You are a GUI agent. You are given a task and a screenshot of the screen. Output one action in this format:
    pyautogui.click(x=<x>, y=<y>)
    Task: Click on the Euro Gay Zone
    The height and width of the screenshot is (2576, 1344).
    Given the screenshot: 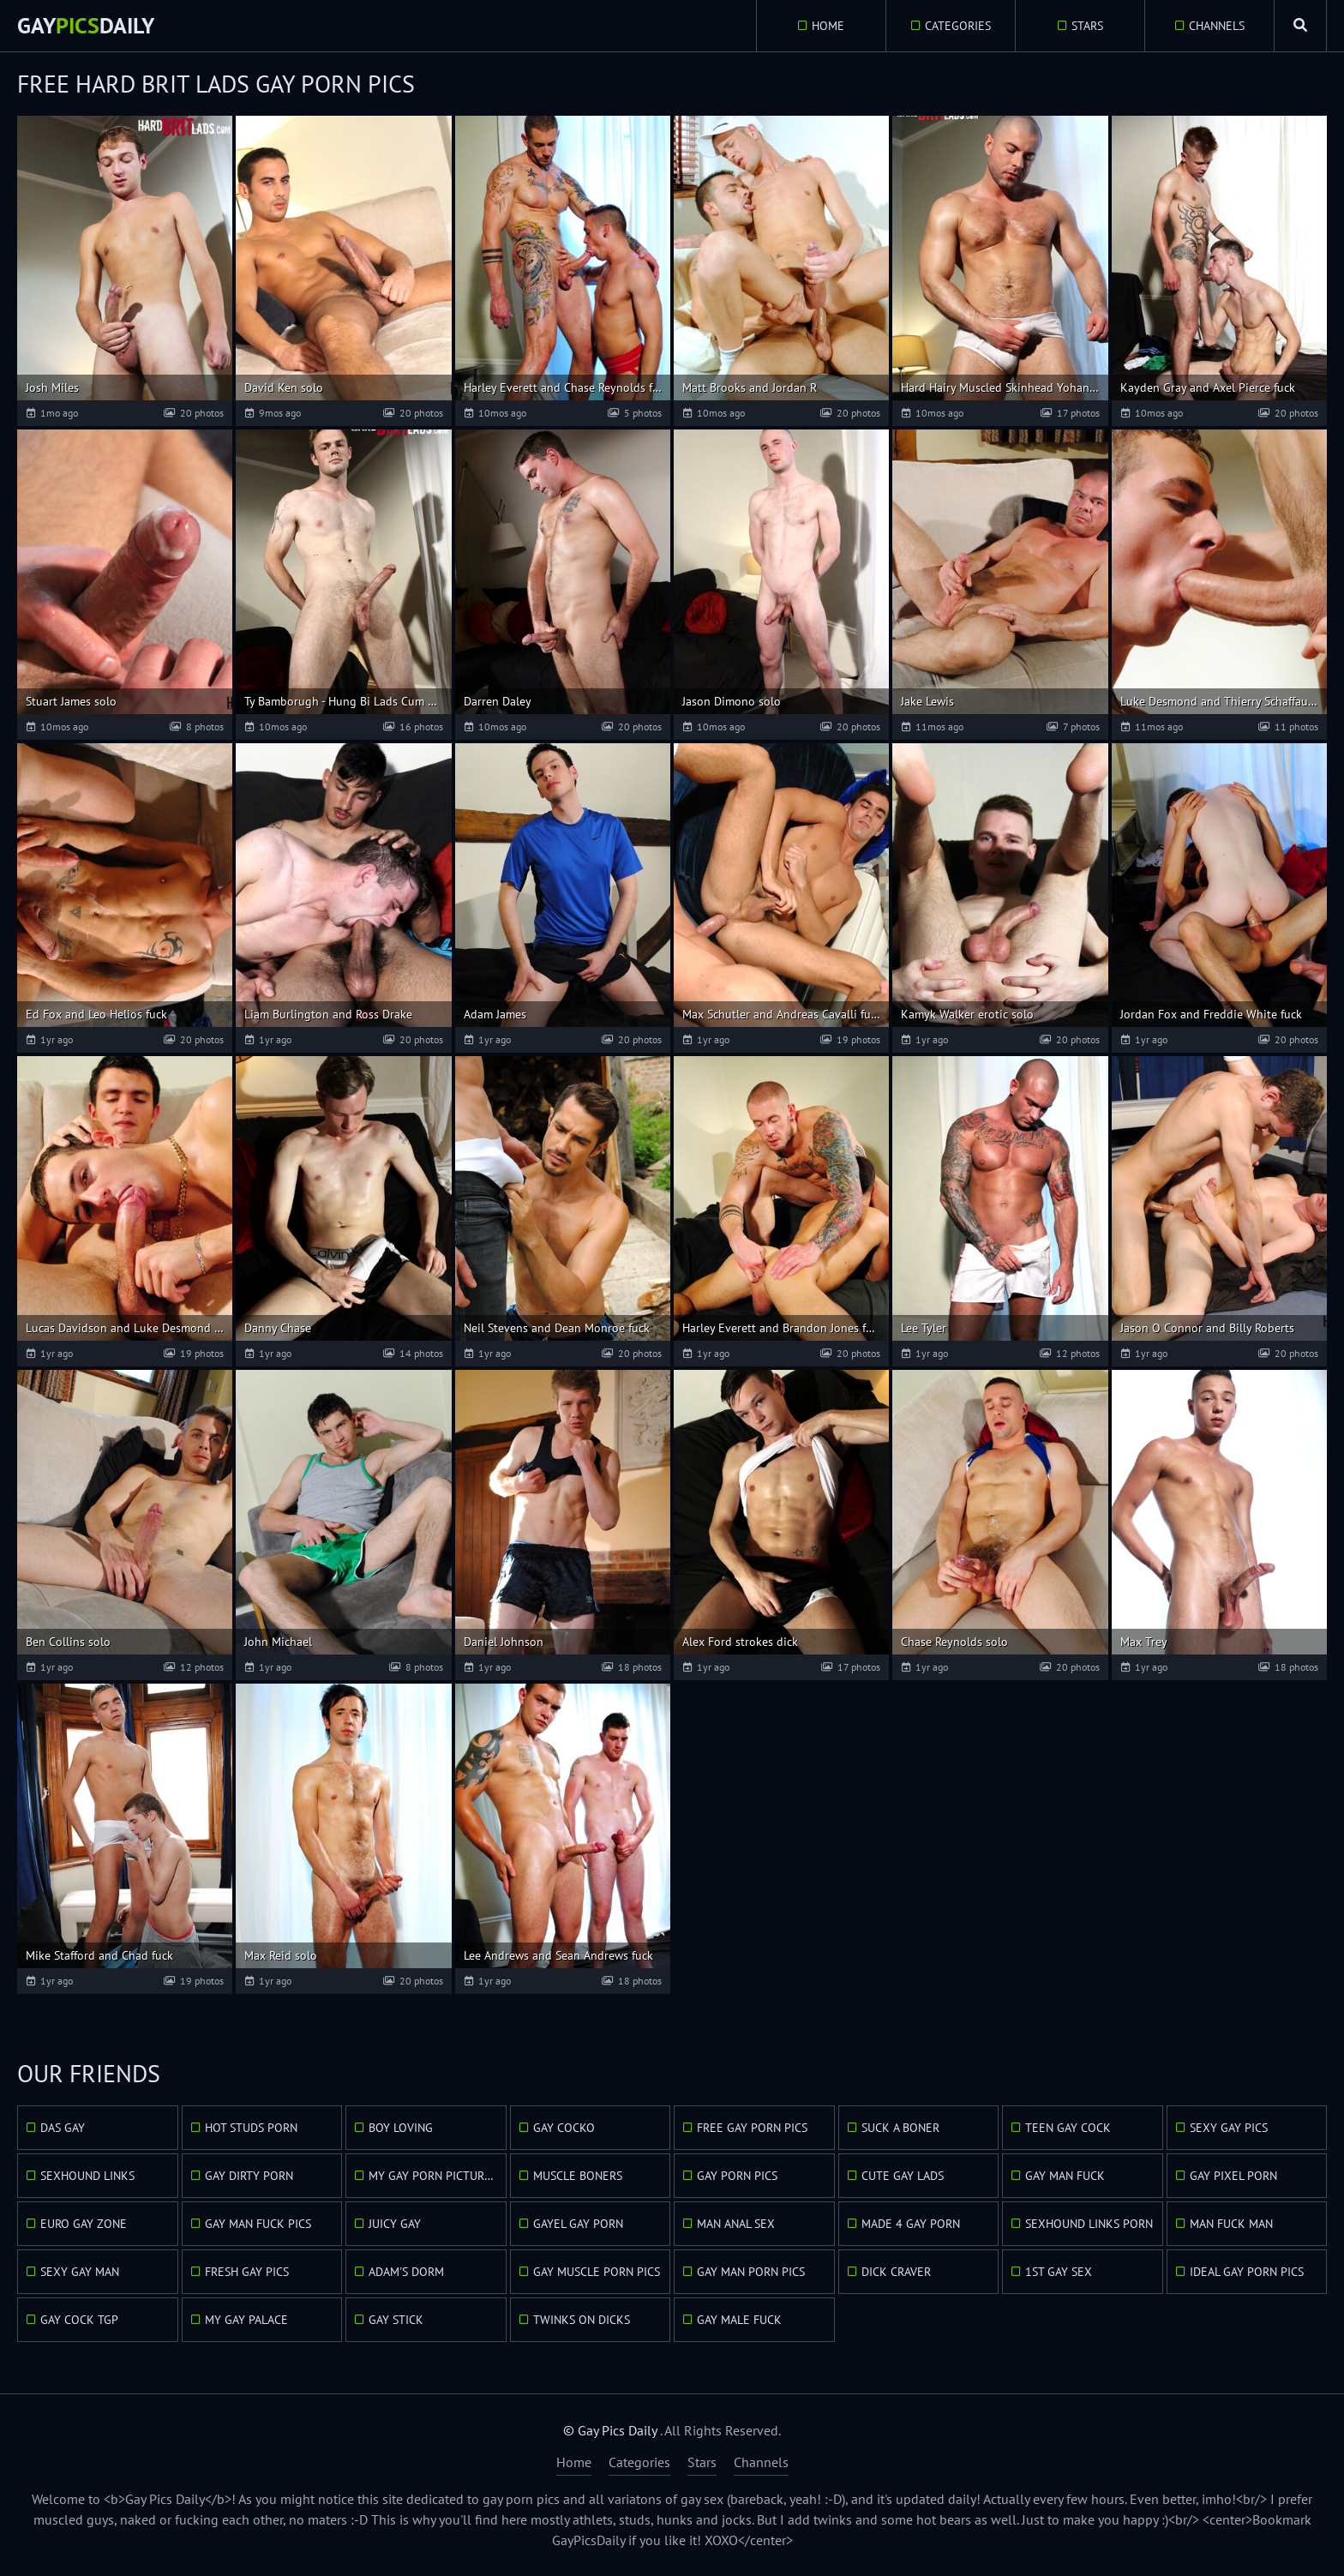 What is the action you would take?
    pyautogui.click(x=83, y=2223)
    